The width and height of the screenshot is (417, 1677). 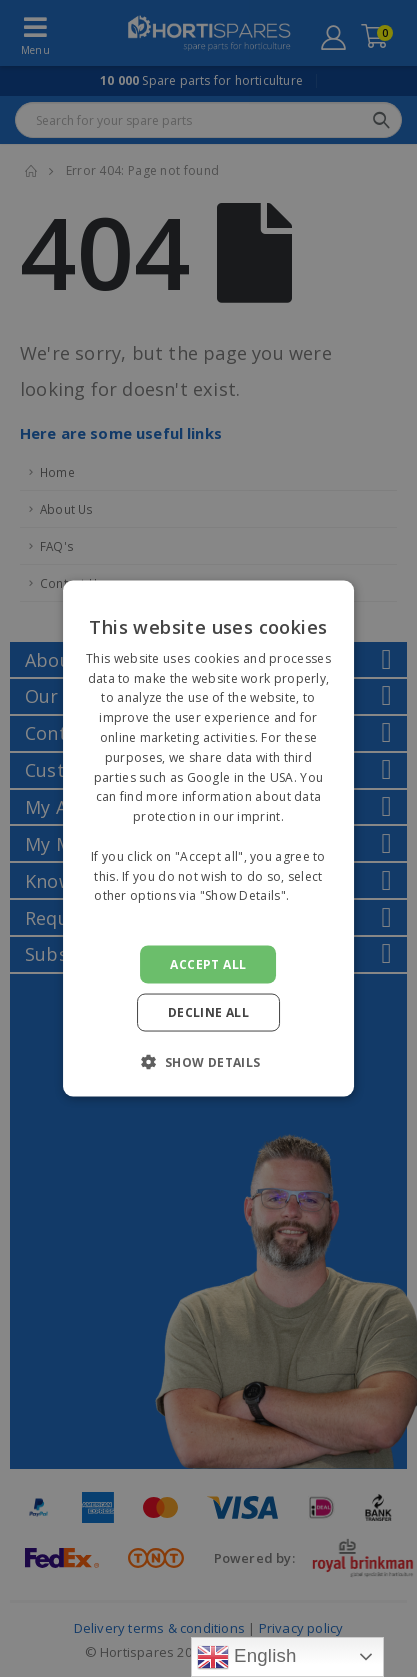 What do you see at coordinates (208, 838) in the screenshot?
I see `[alert]` at bounding box center [208, 838].